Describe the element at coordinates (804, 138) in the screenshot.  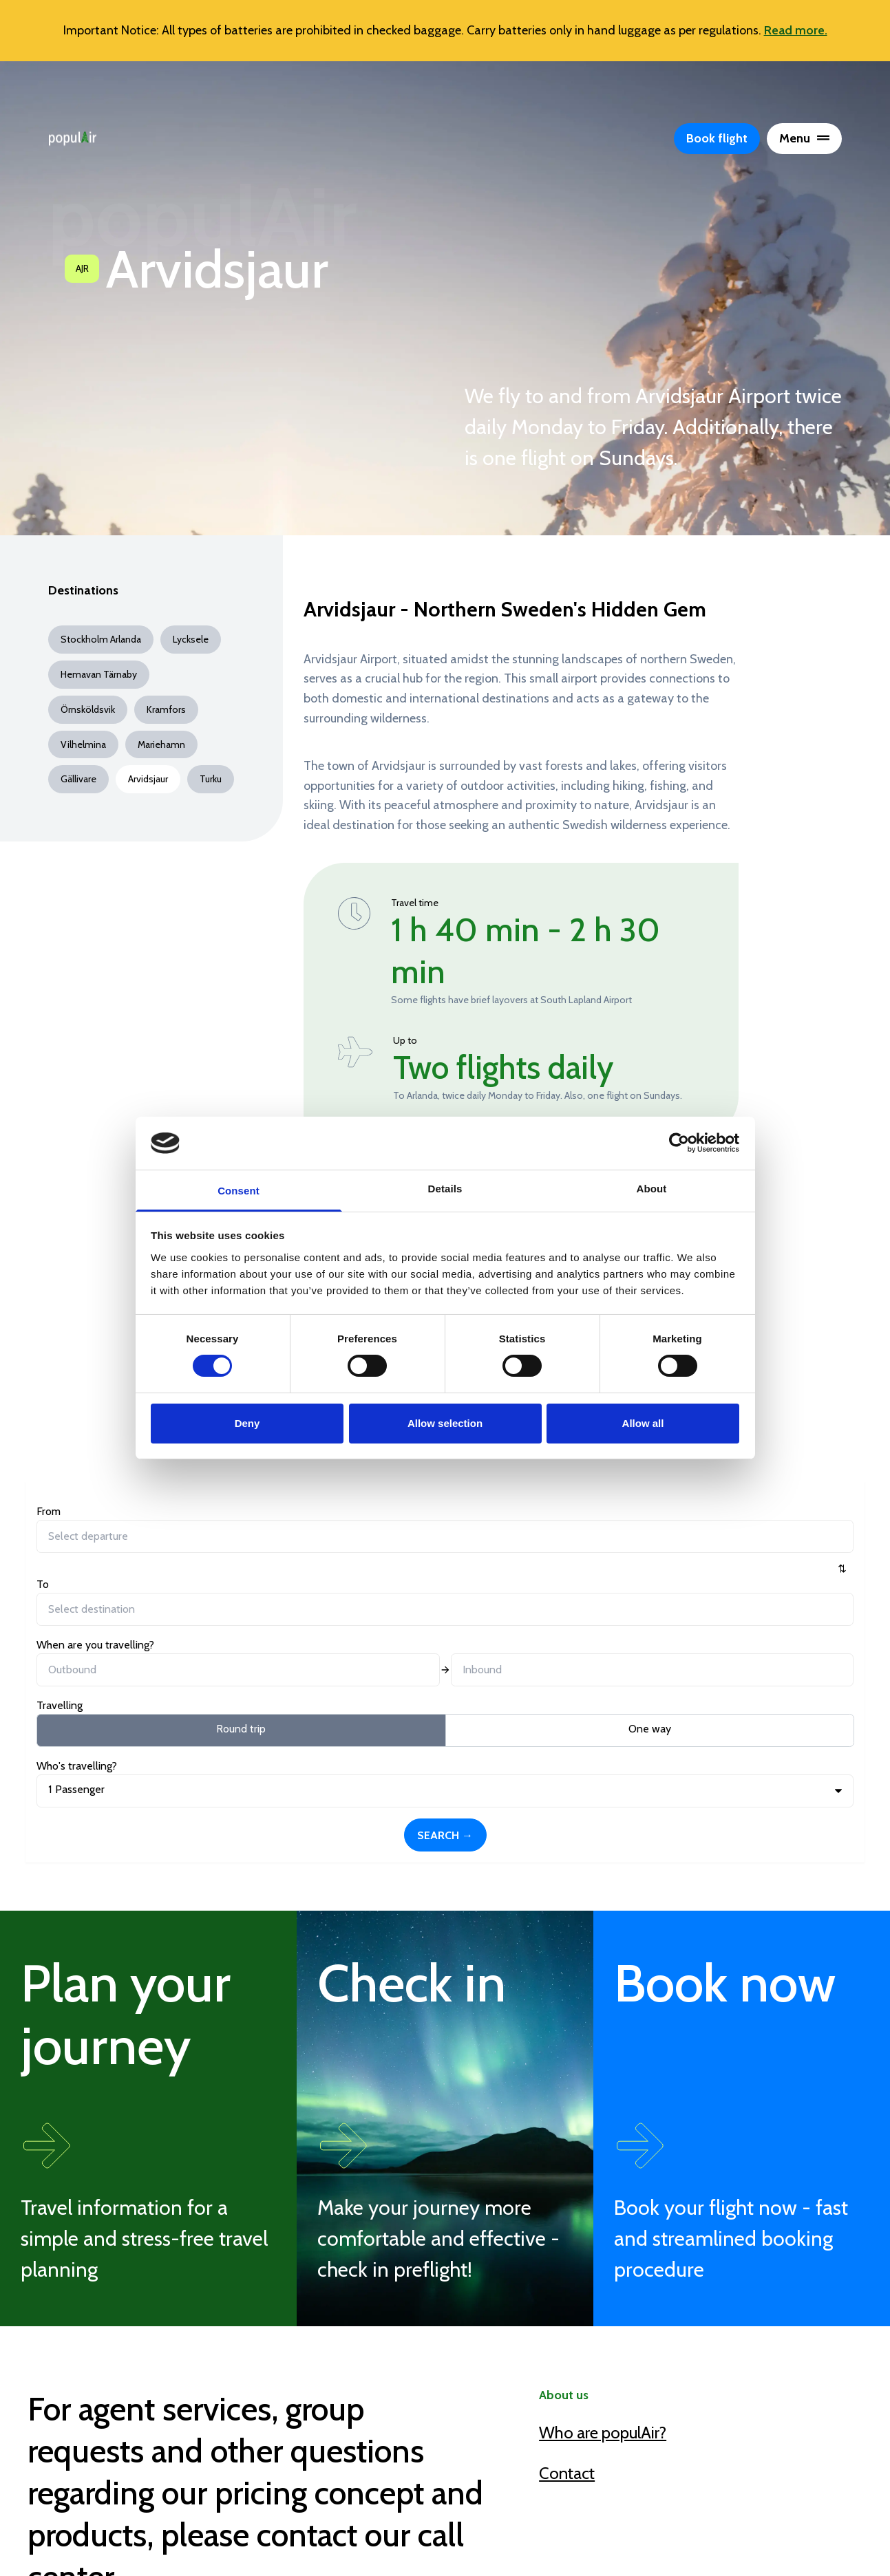
I see `Menu` at that location.